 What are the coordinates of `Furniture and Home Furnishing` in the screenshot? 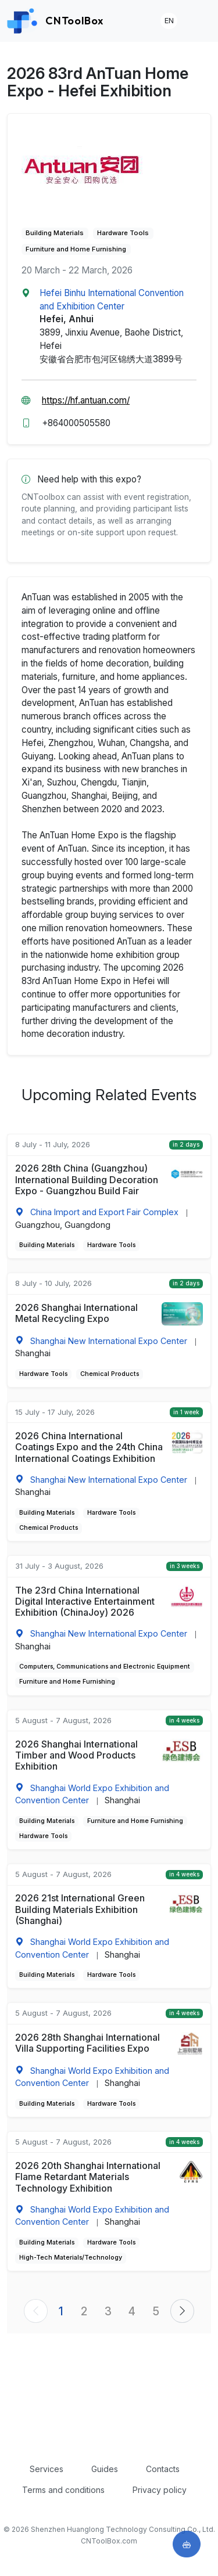 It's located at (76, 249).